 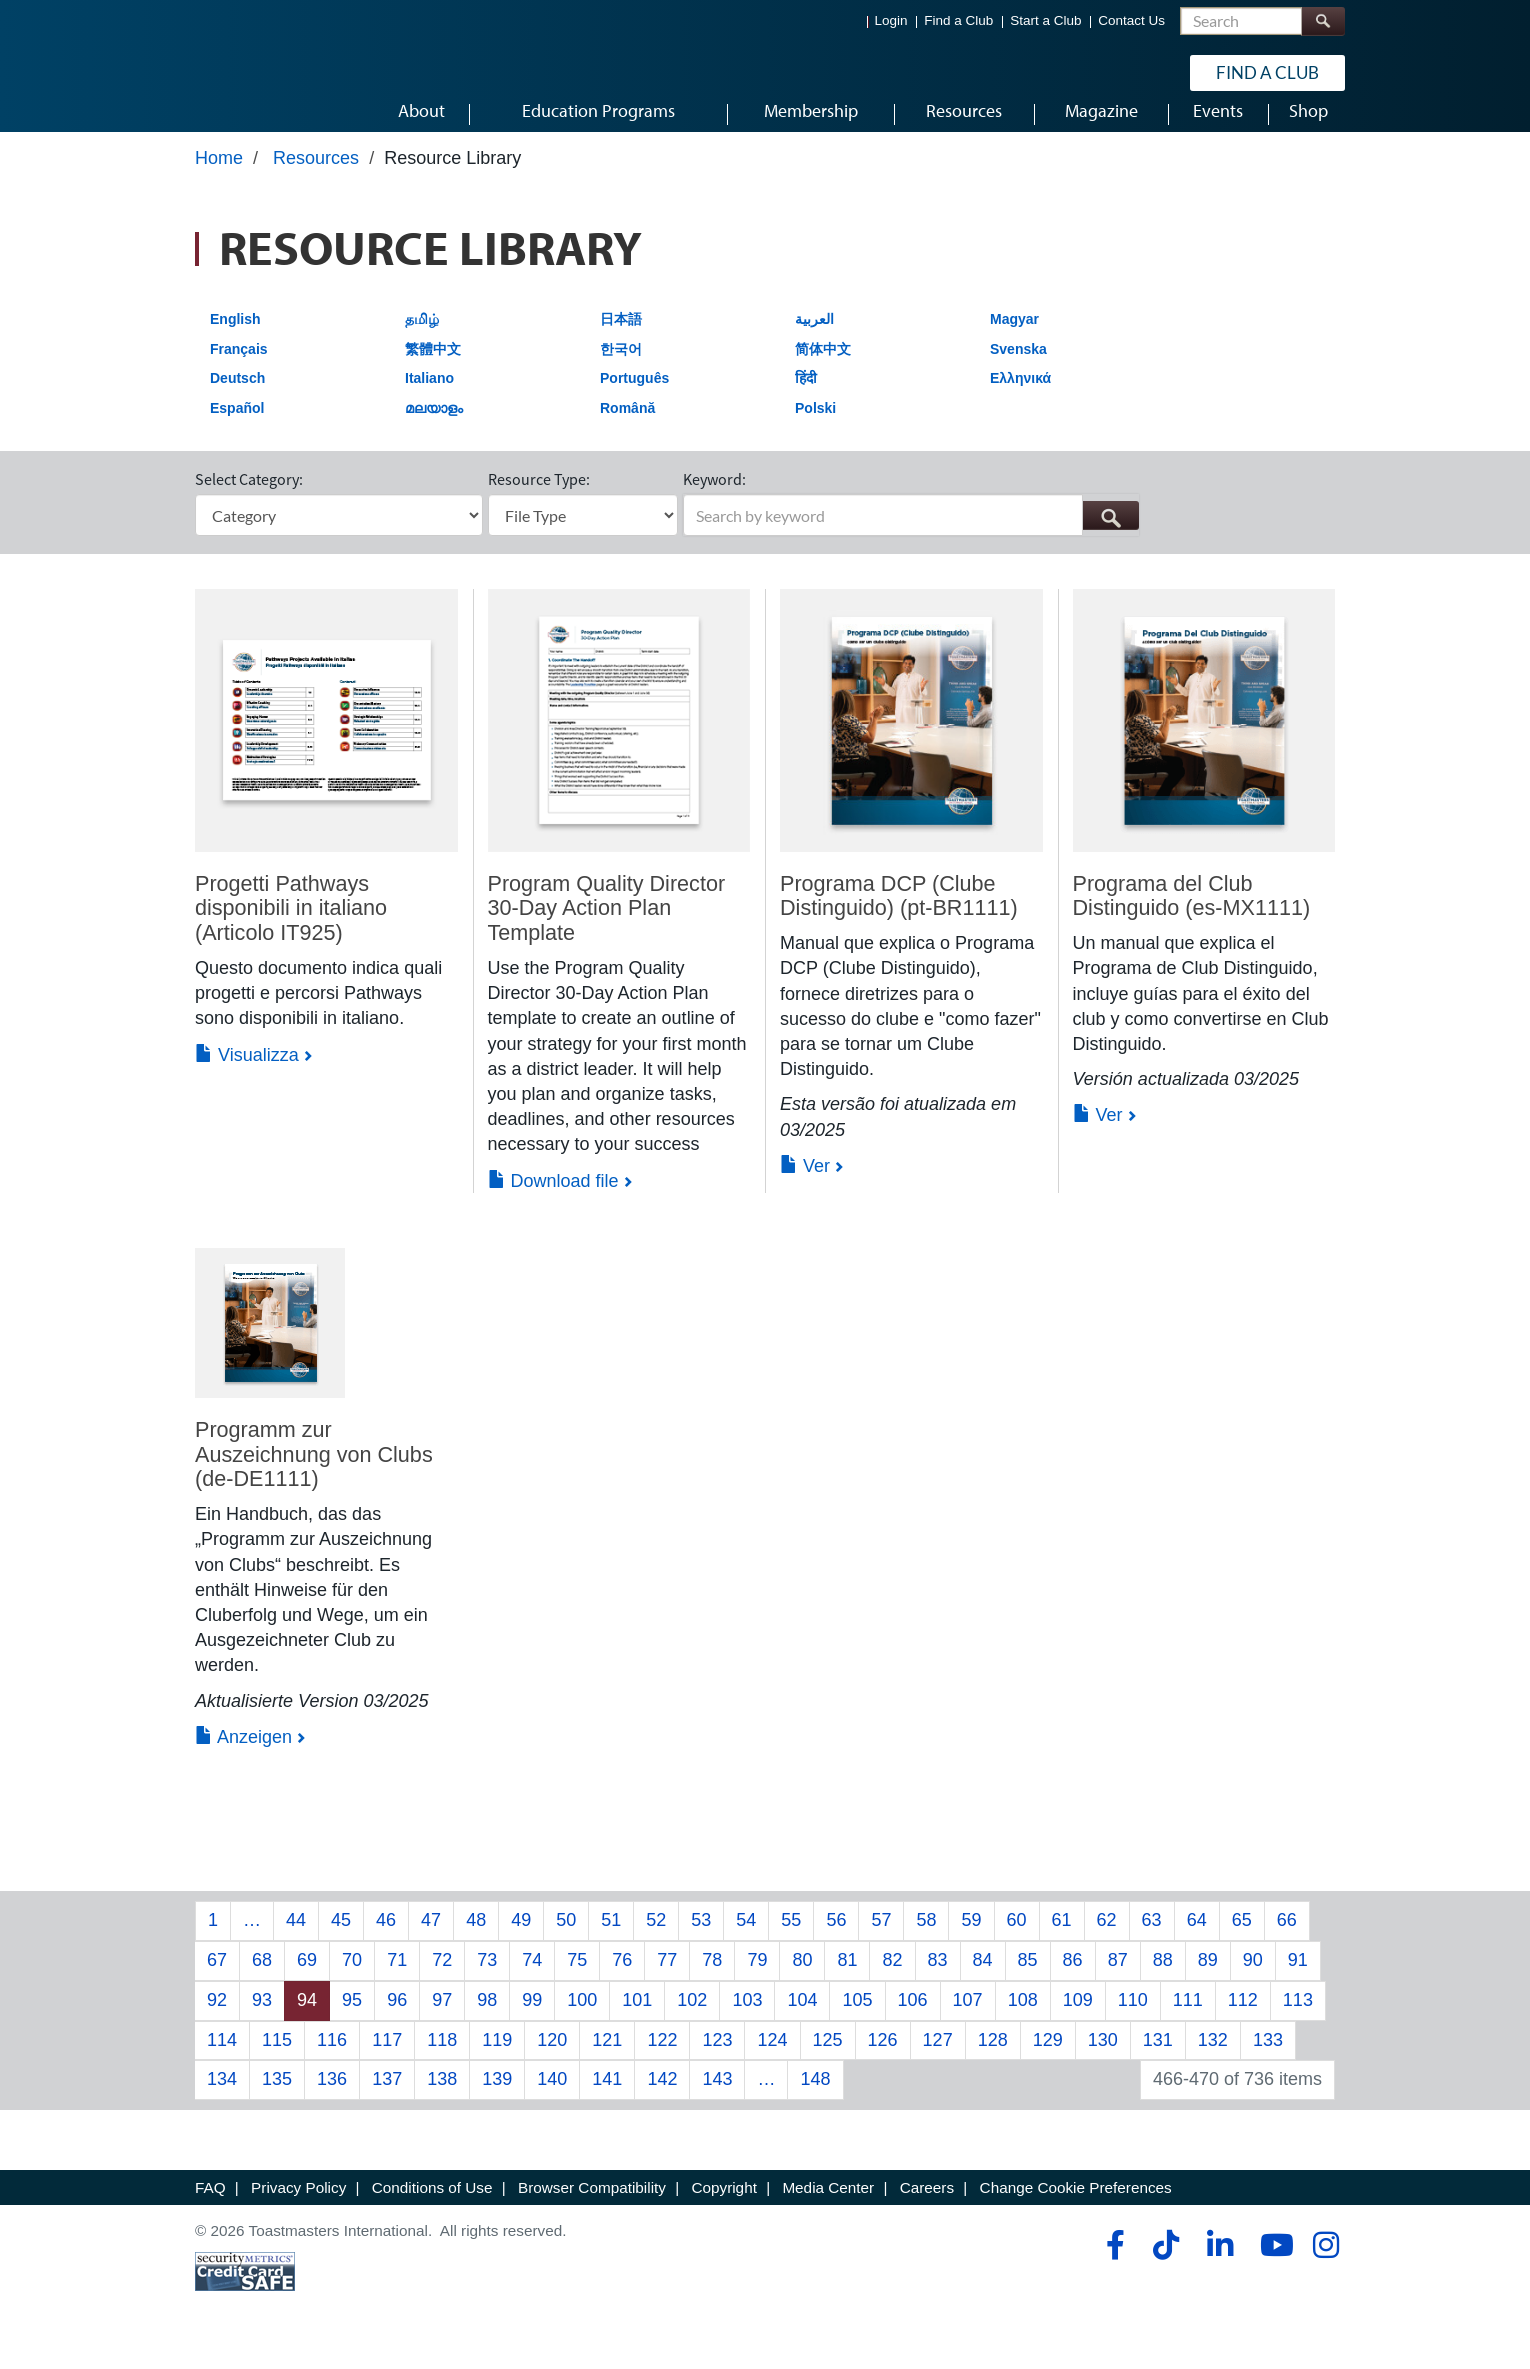 I want to click on 103, so click(x=747, y=2019).